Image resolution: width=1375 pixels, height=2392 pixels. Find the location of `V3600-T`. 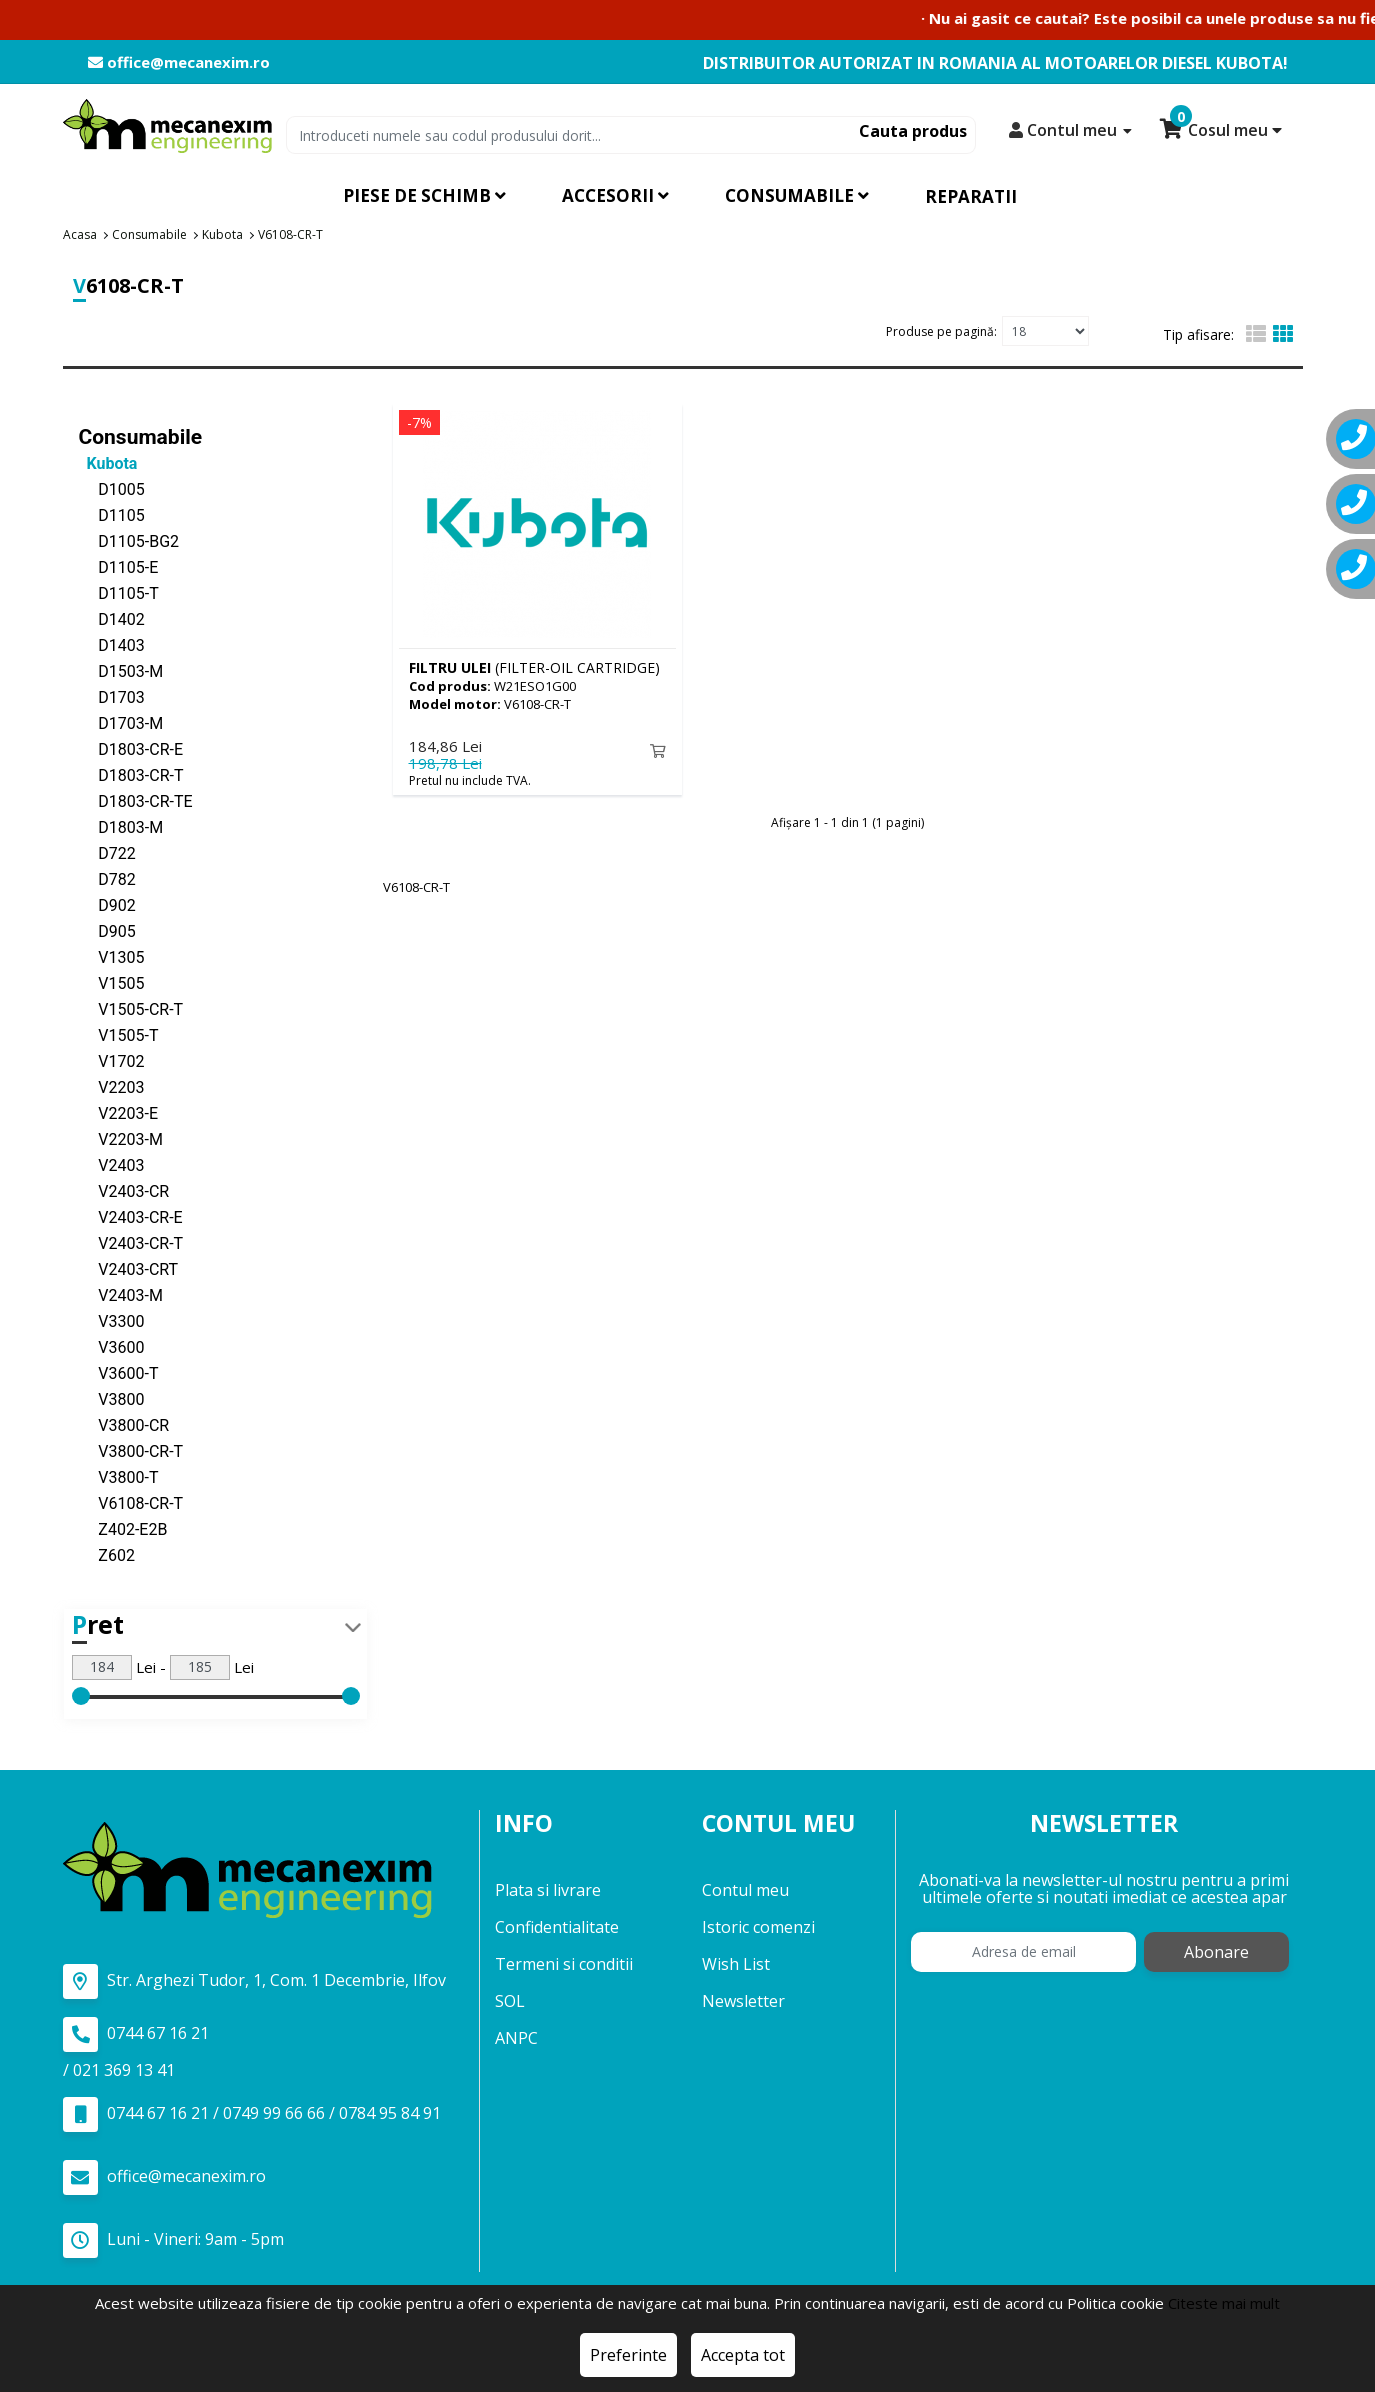

V3600-T is located at coordinates (119, 1372).